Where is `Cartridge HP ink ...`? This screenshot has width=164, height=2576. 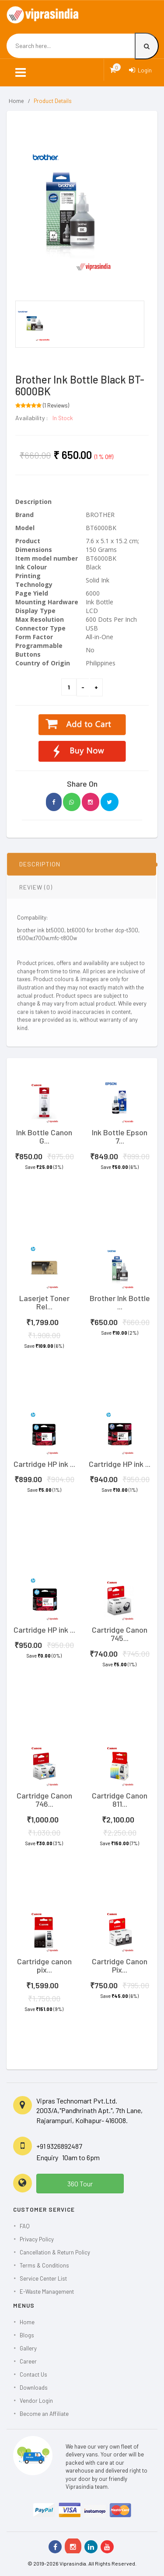 Cartridge HP ink ... is located at coordinates (44, 1464).